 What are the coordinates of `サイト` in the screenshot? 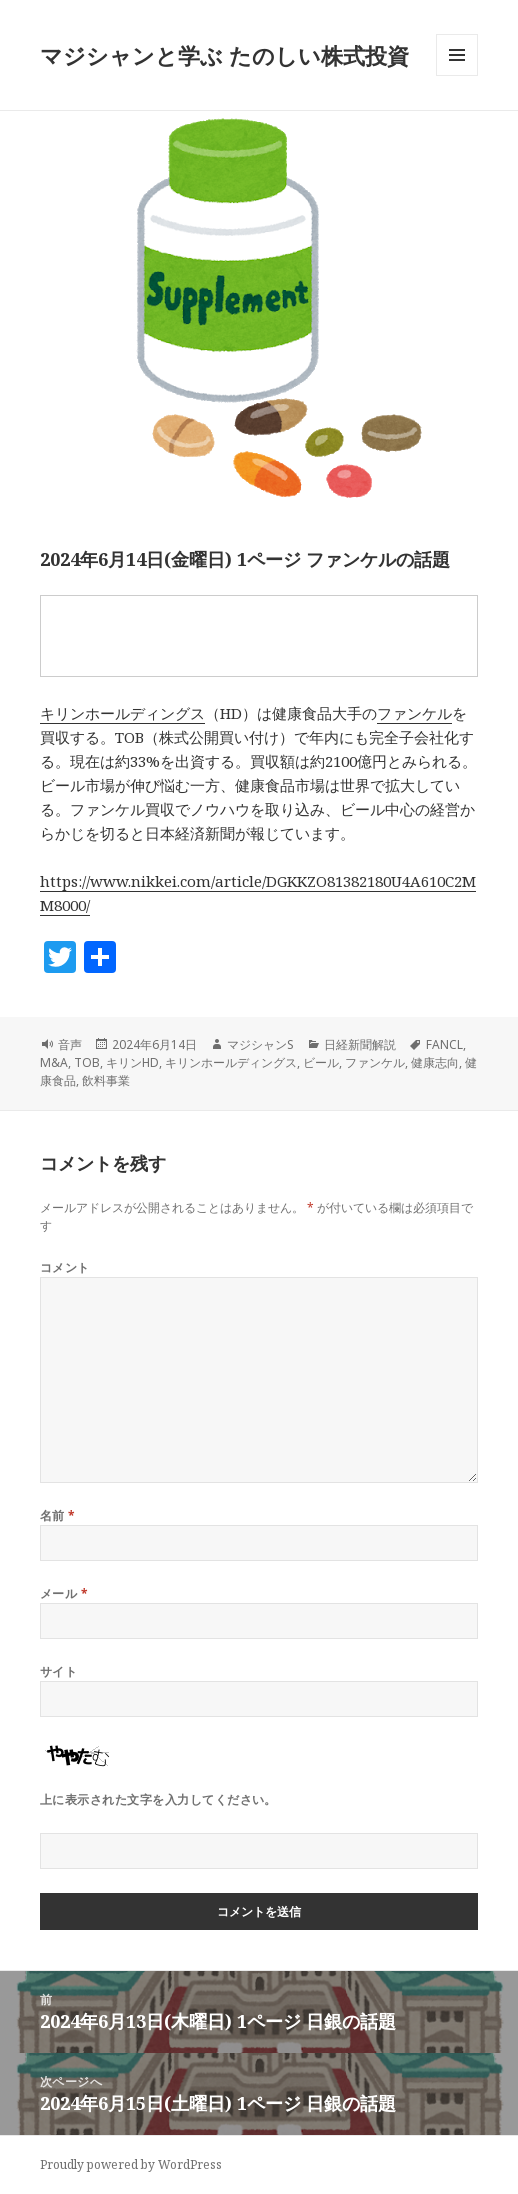 It's located at (58, 1671).